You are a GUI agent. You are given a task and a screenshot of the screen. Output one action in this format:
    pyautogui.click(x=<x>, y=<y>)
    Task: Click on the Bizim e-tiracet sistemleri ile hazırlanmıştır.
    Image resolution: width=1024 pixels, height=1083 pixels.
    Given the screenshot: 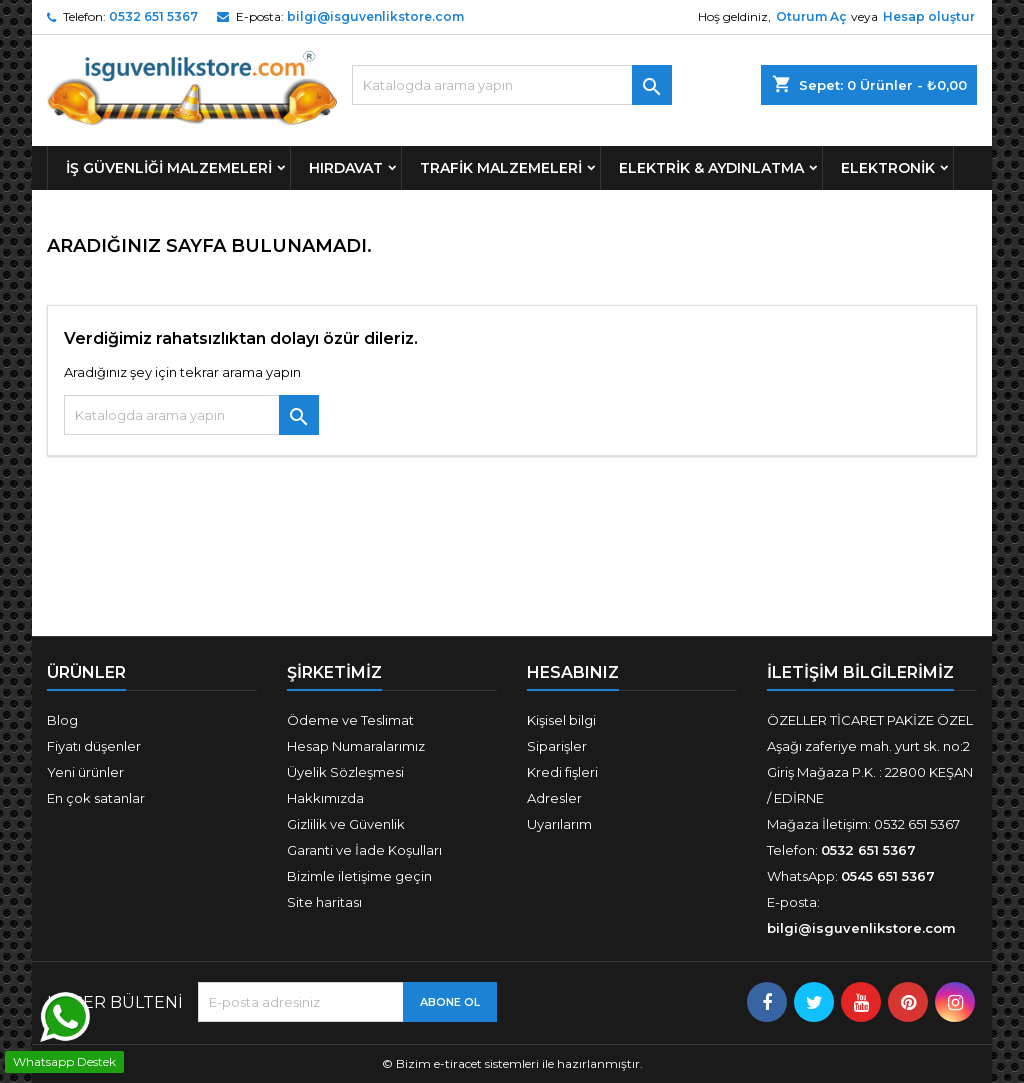 What is the action you would take?
    pyautogui.click(x=519, y=1063)
    